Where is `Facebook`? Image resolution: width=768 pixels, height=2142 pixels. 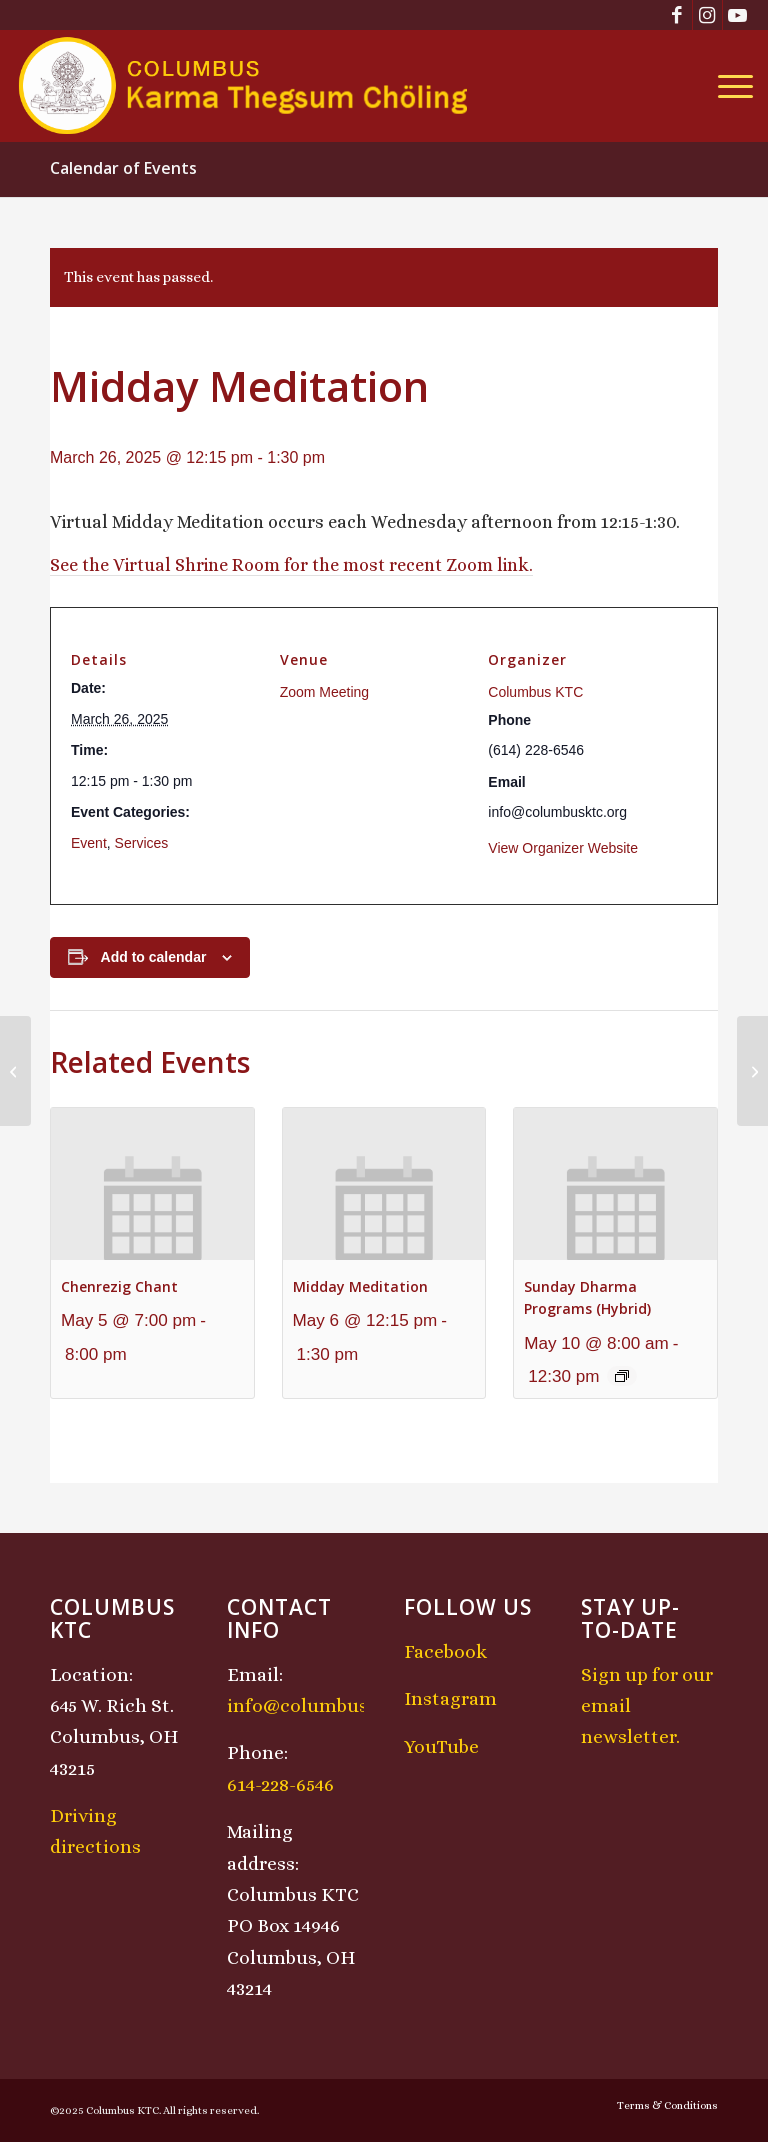
Facebook is located at coordinates (445, 1651).